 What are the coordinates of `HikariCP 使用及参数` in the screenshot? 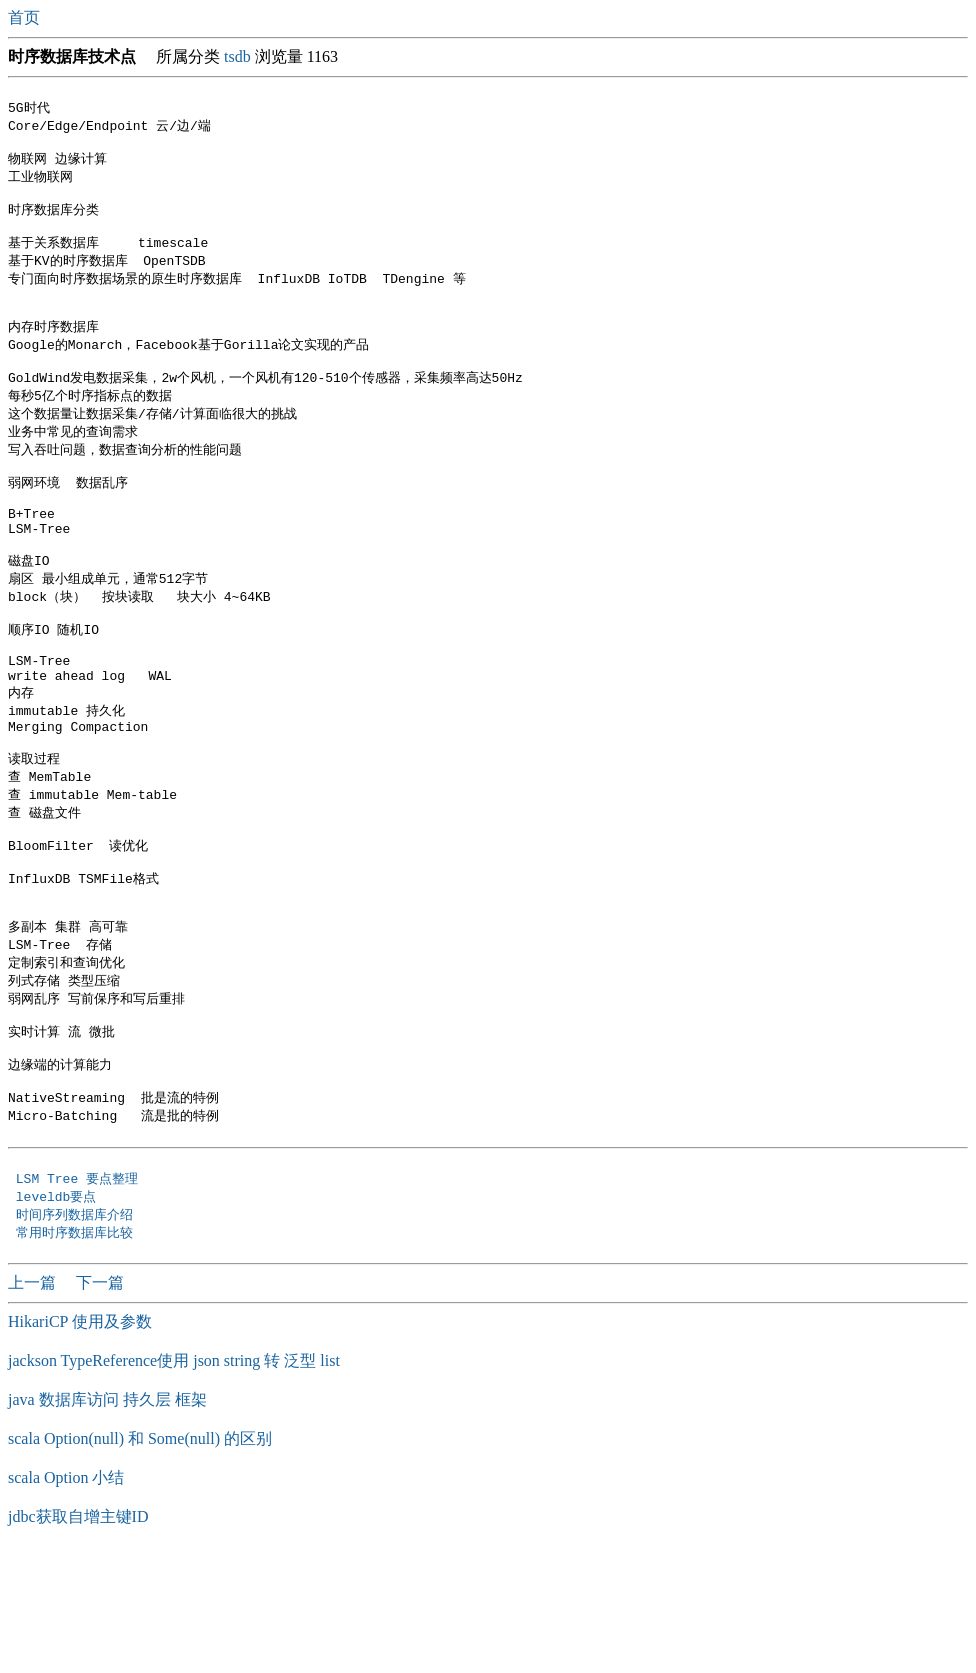 It's located at (80, 1440).